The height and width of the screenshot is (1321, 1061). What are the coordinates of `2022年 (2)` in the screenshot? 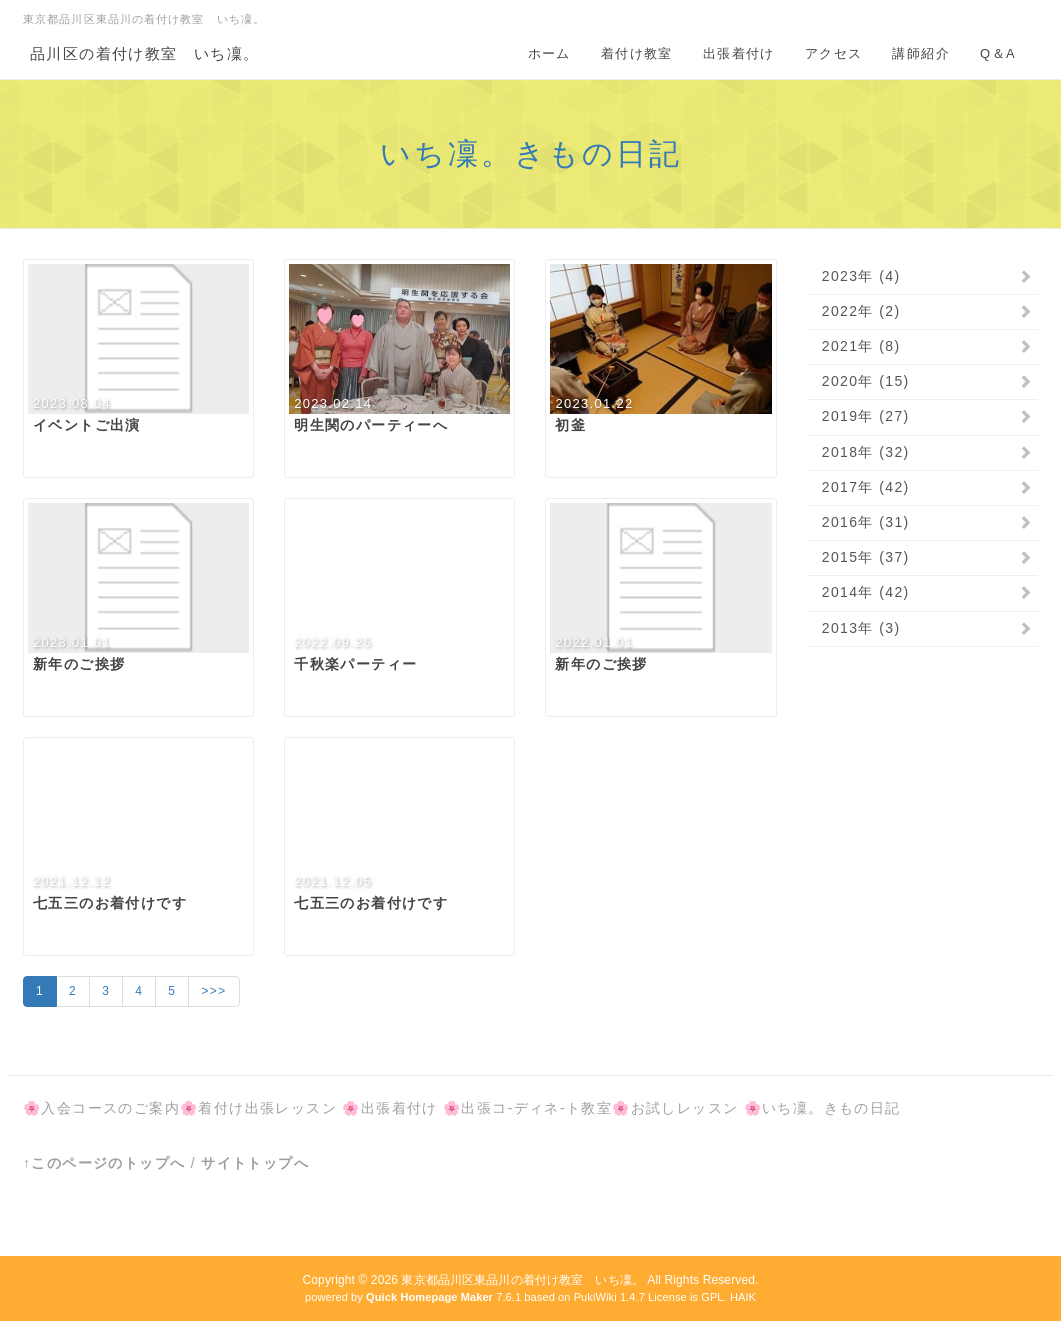 It's located at (861, 311).